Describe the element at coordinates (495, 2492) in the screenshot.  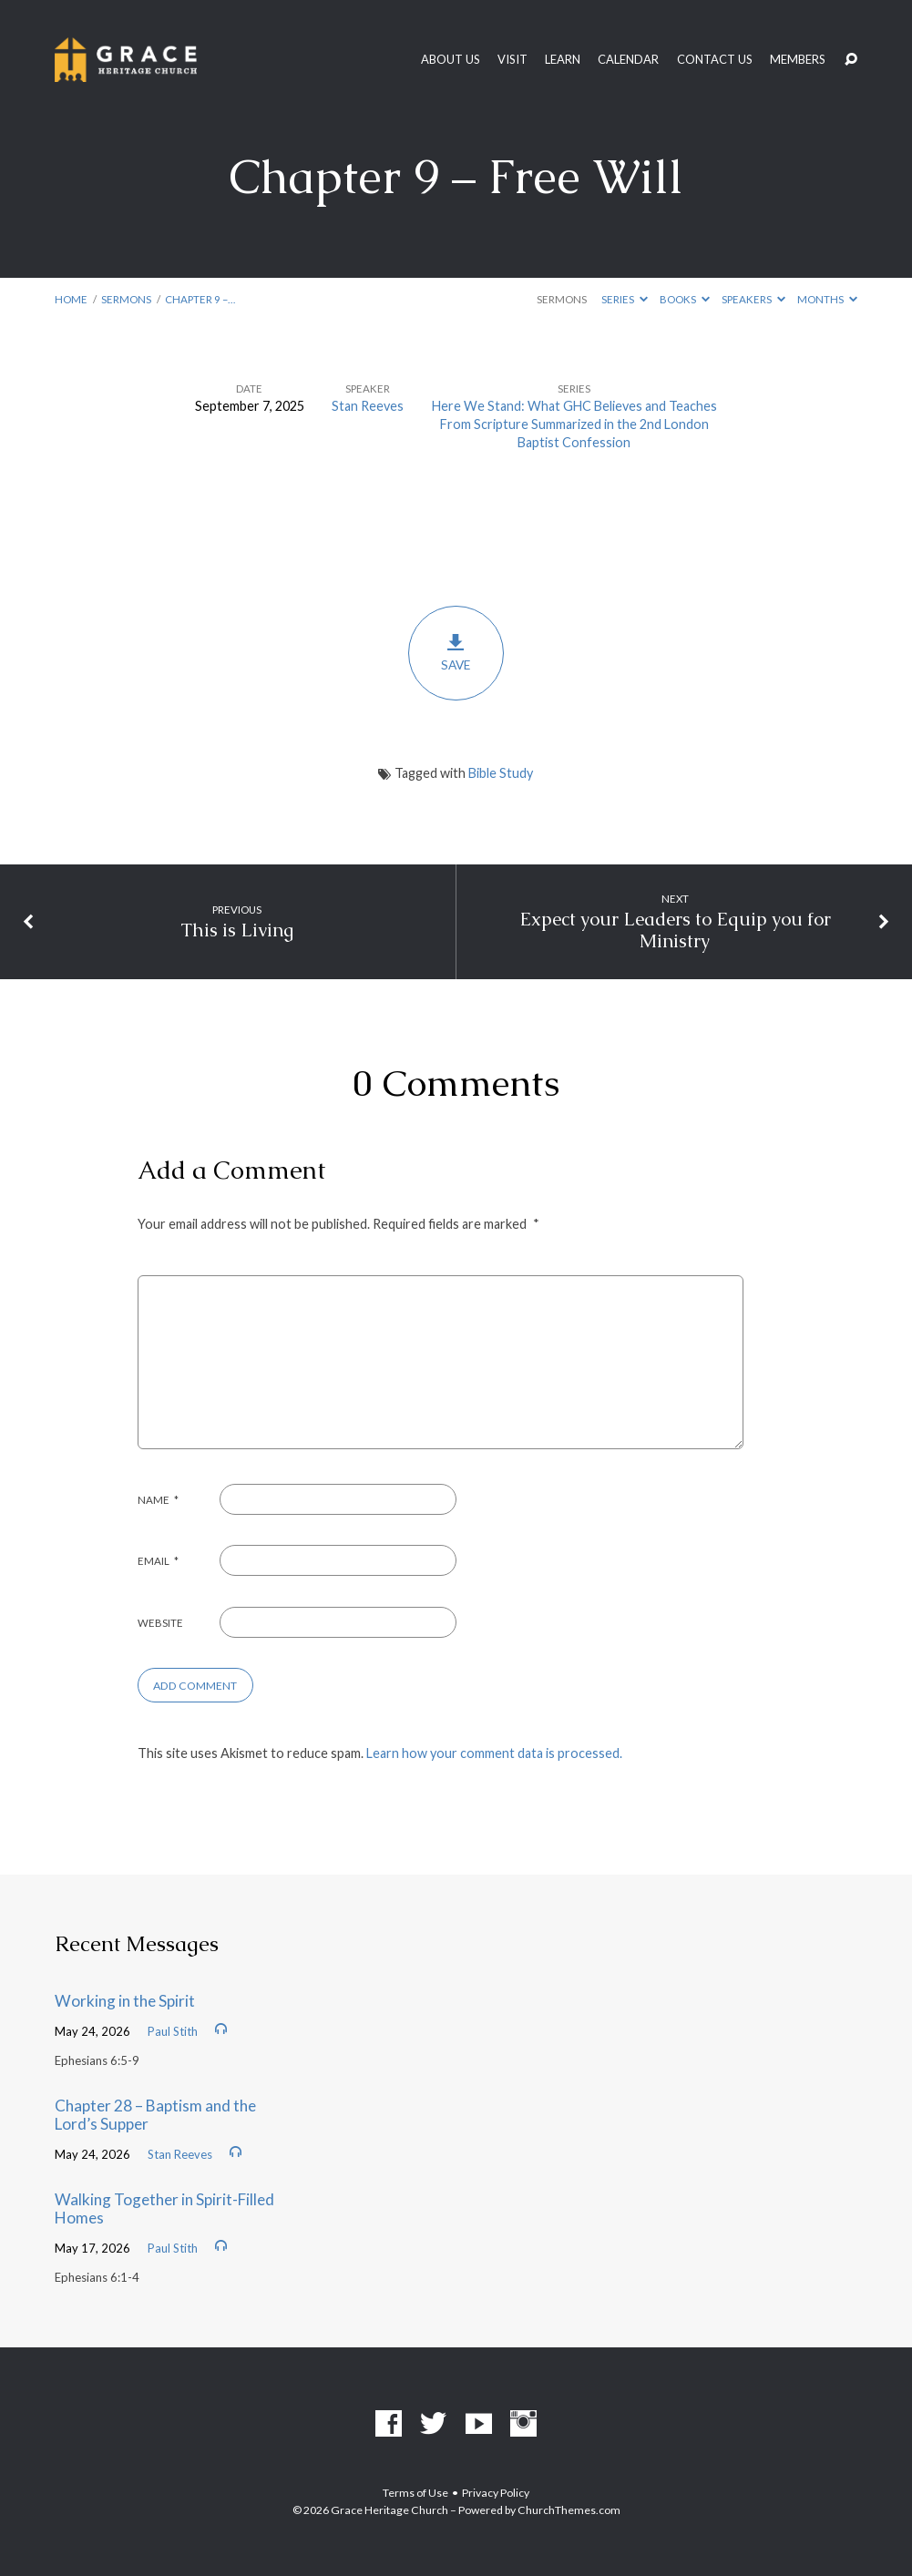
I see `Privacy Policy` at that location.